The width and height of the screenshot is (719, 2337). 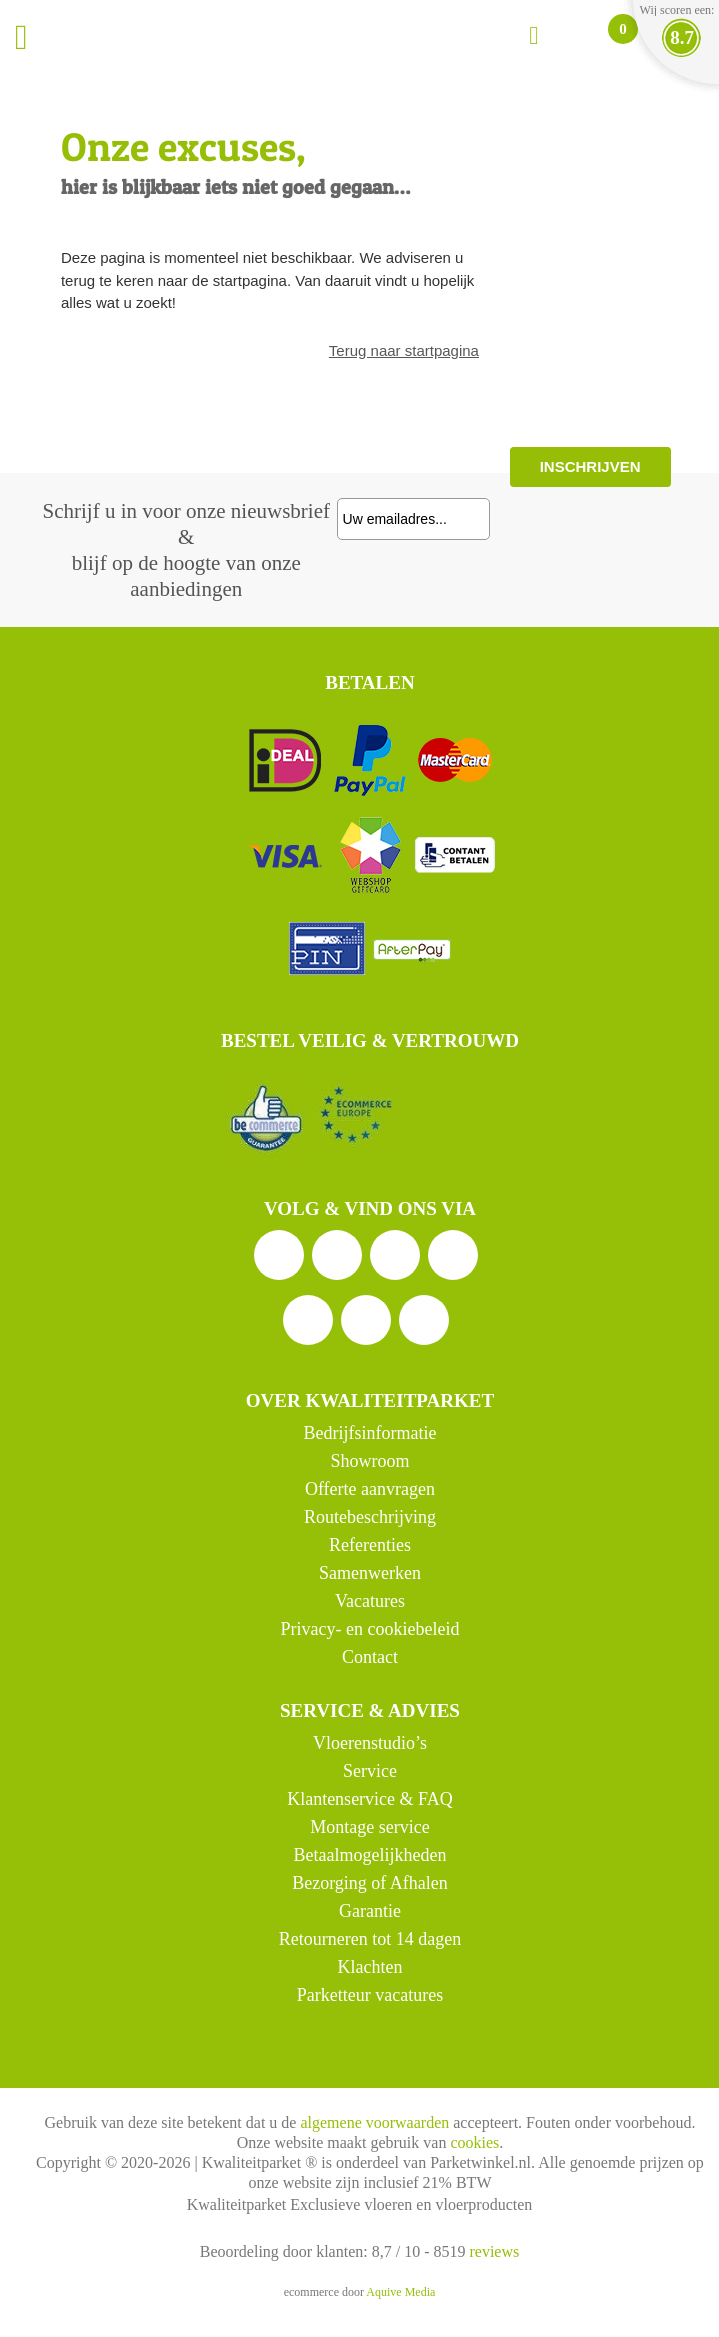 I want to click on Privacy- en cookiebeleid, so click(x=369, y=1629).